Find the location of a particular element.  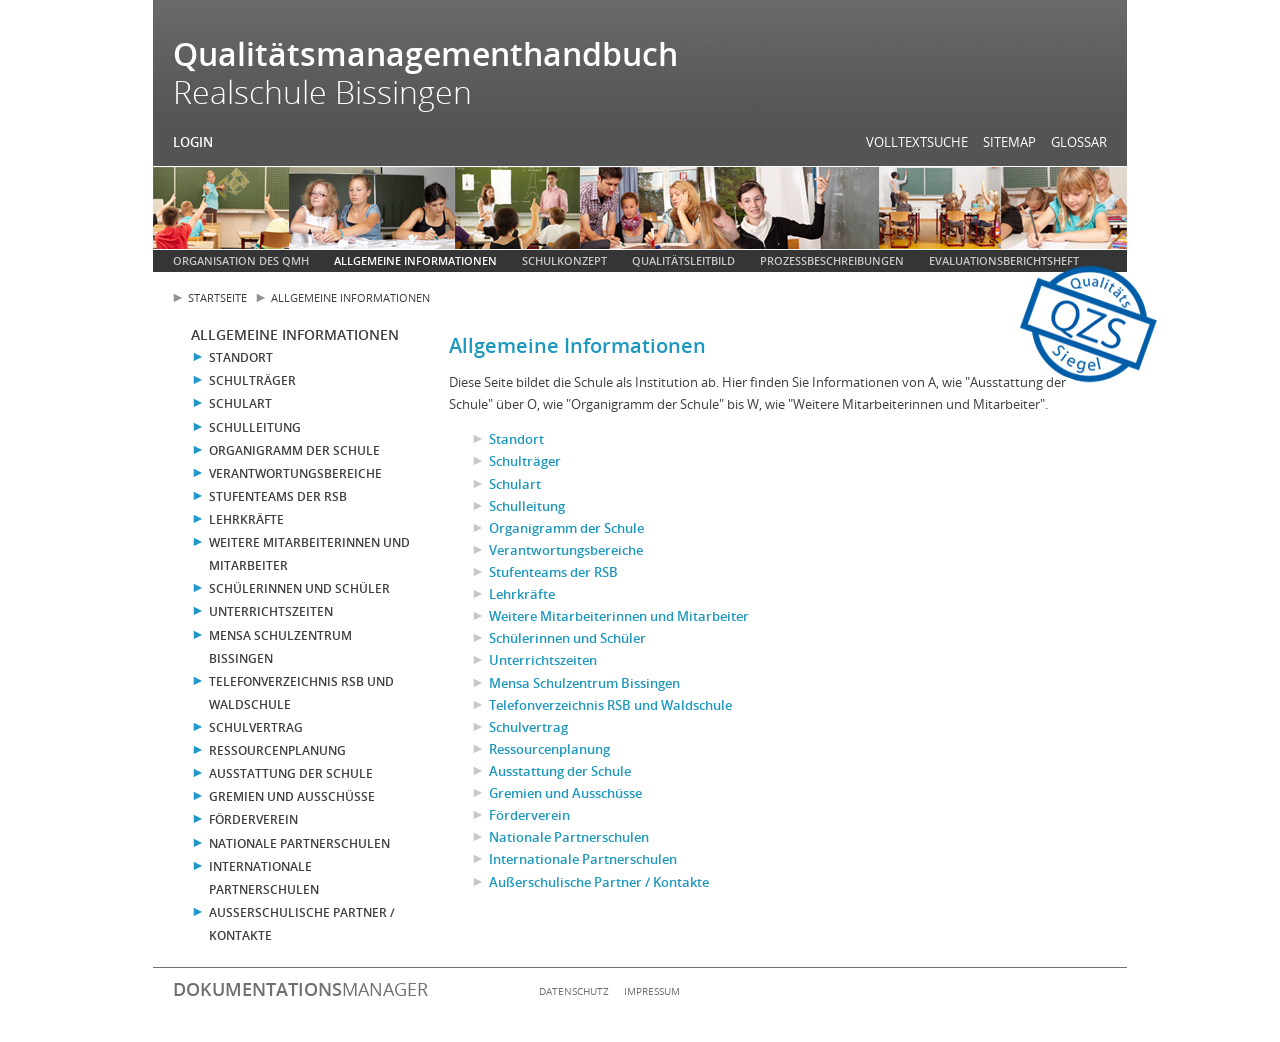

Prozessbeschreibungen is located at coordinates (832, 260).